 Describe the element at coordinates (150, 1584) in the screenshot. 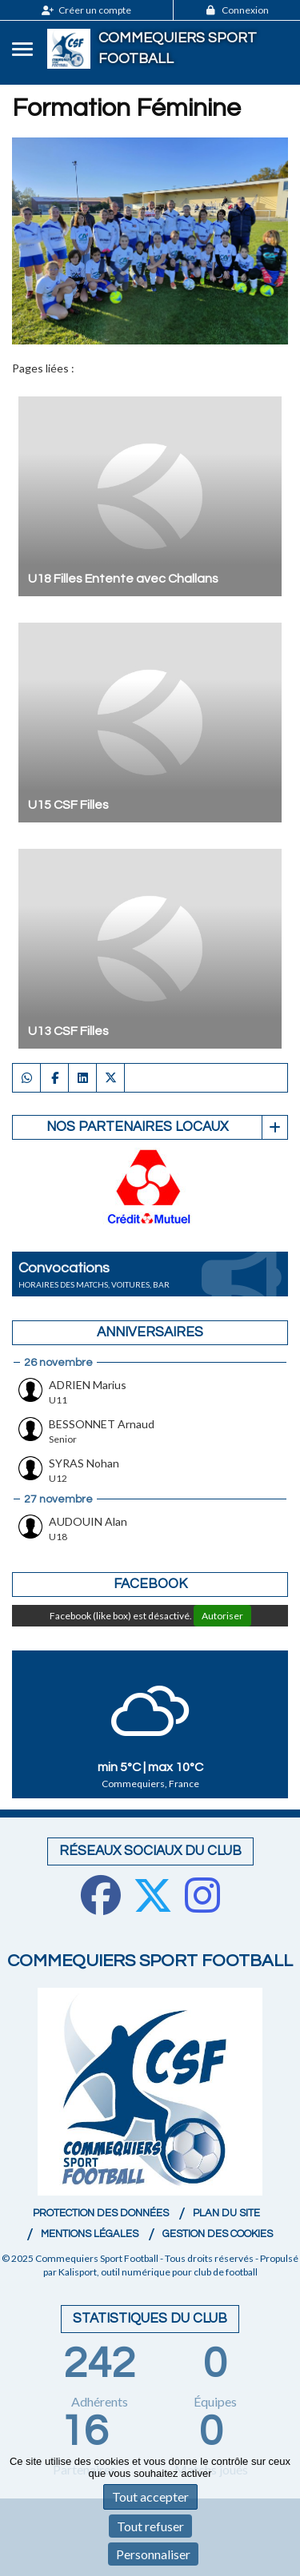

I see `Facebook` at that location.